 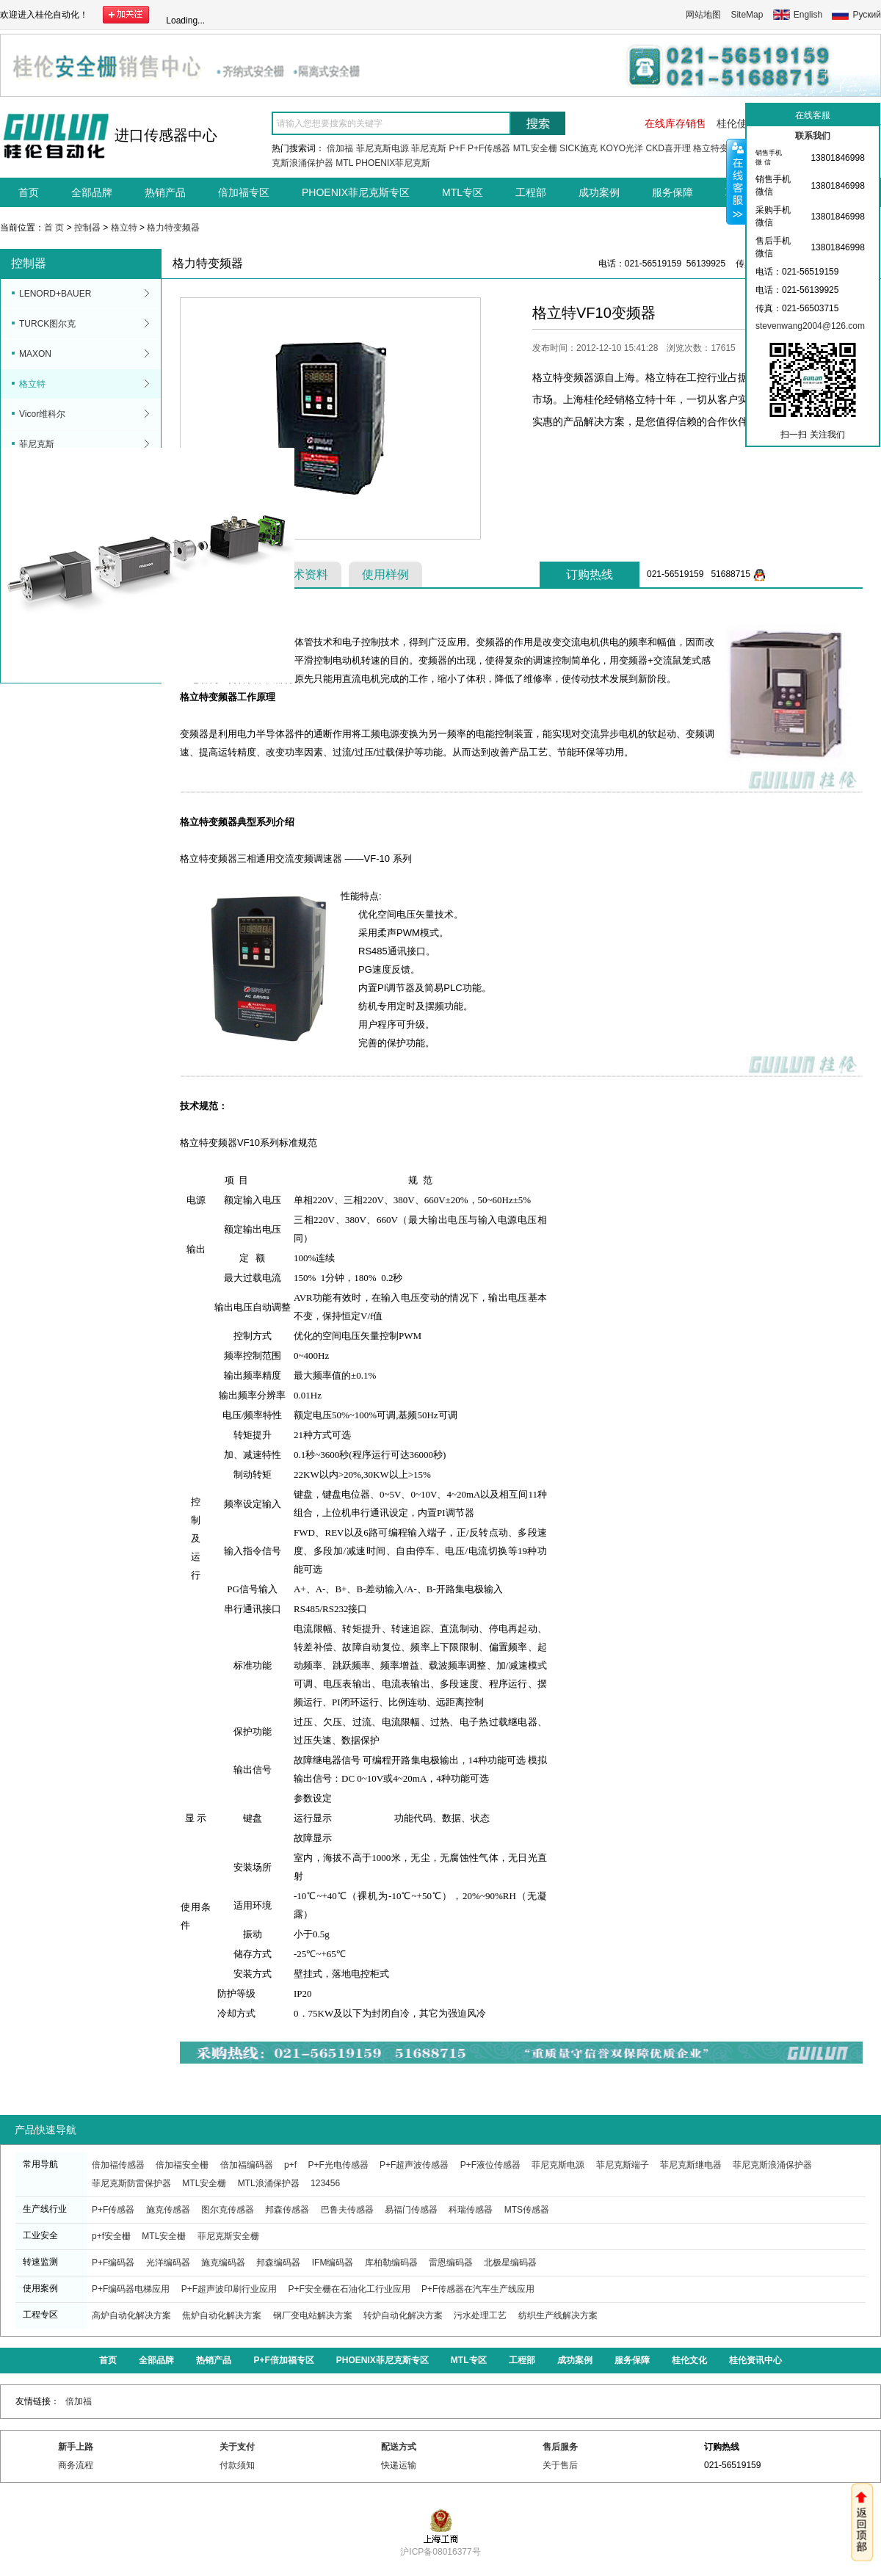 I want to click on 北极星编码器, so click(x=510, y=2262).